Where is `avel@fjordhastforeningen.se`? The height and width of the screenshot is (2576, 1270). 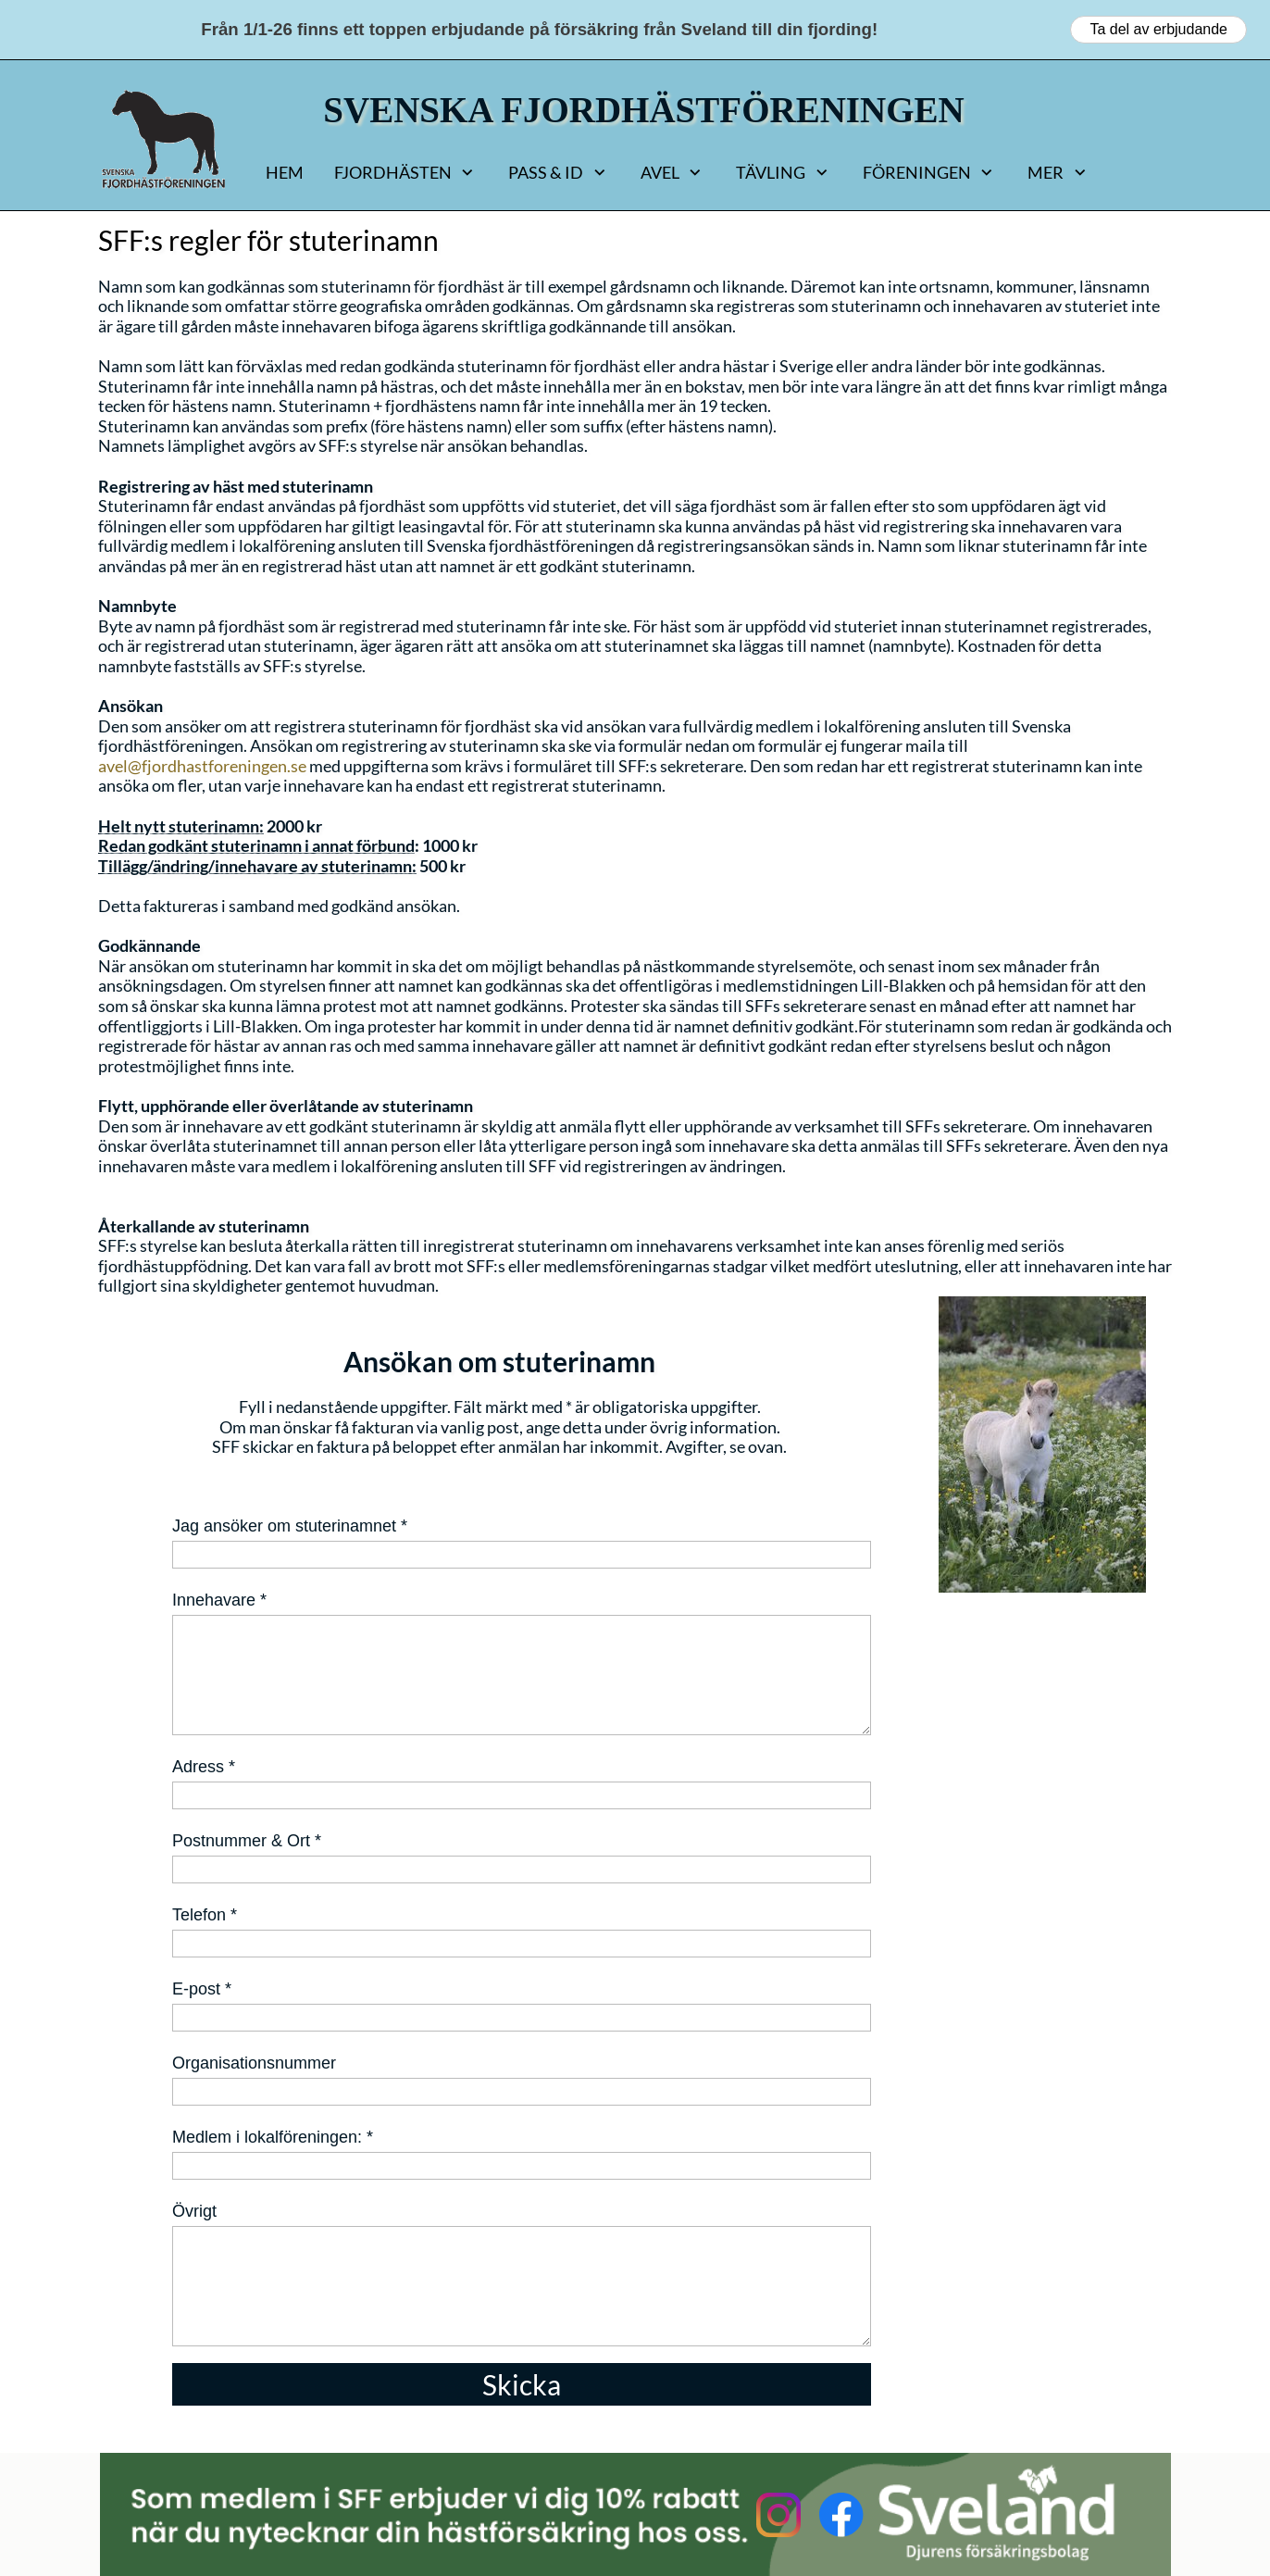
avel@fjordhastforeningen.se is located at coordinates (202, 766).